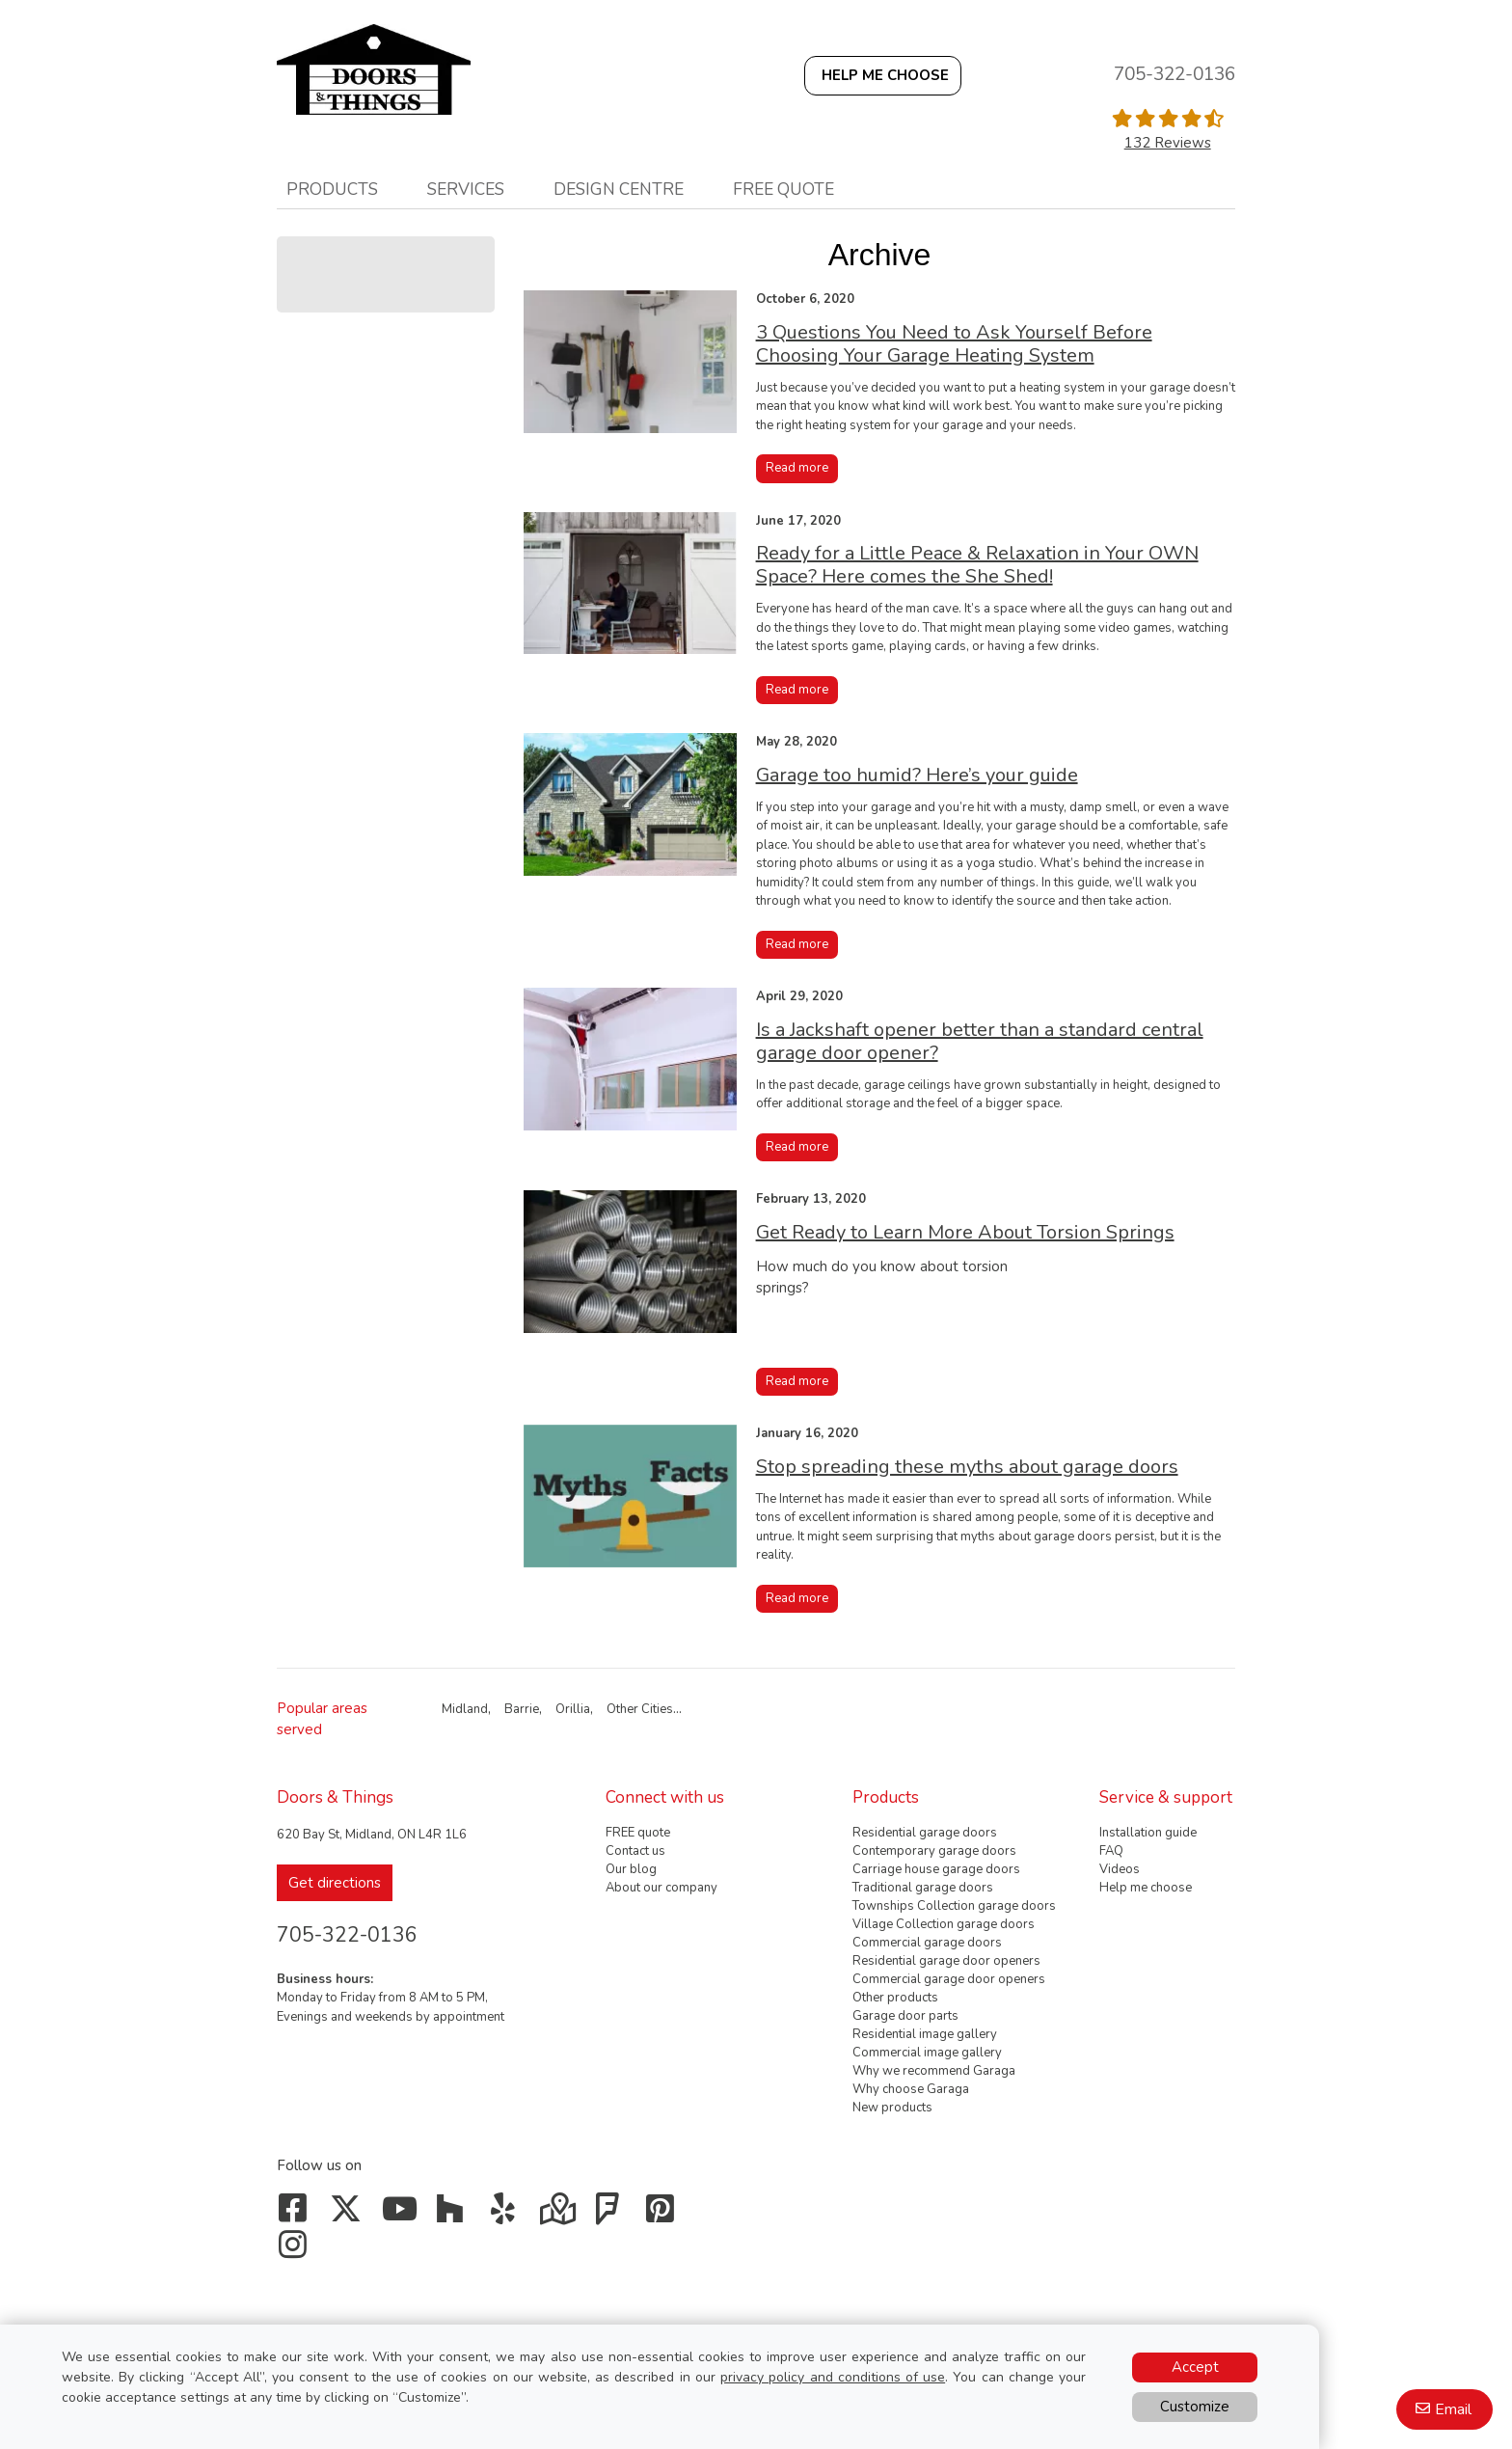 The width and height of the screenshot is (1512, 2449). What do you see at coordinates (572, 1709) in the screenshot?
I see `Orillia` at bounding box center [572, 1709].